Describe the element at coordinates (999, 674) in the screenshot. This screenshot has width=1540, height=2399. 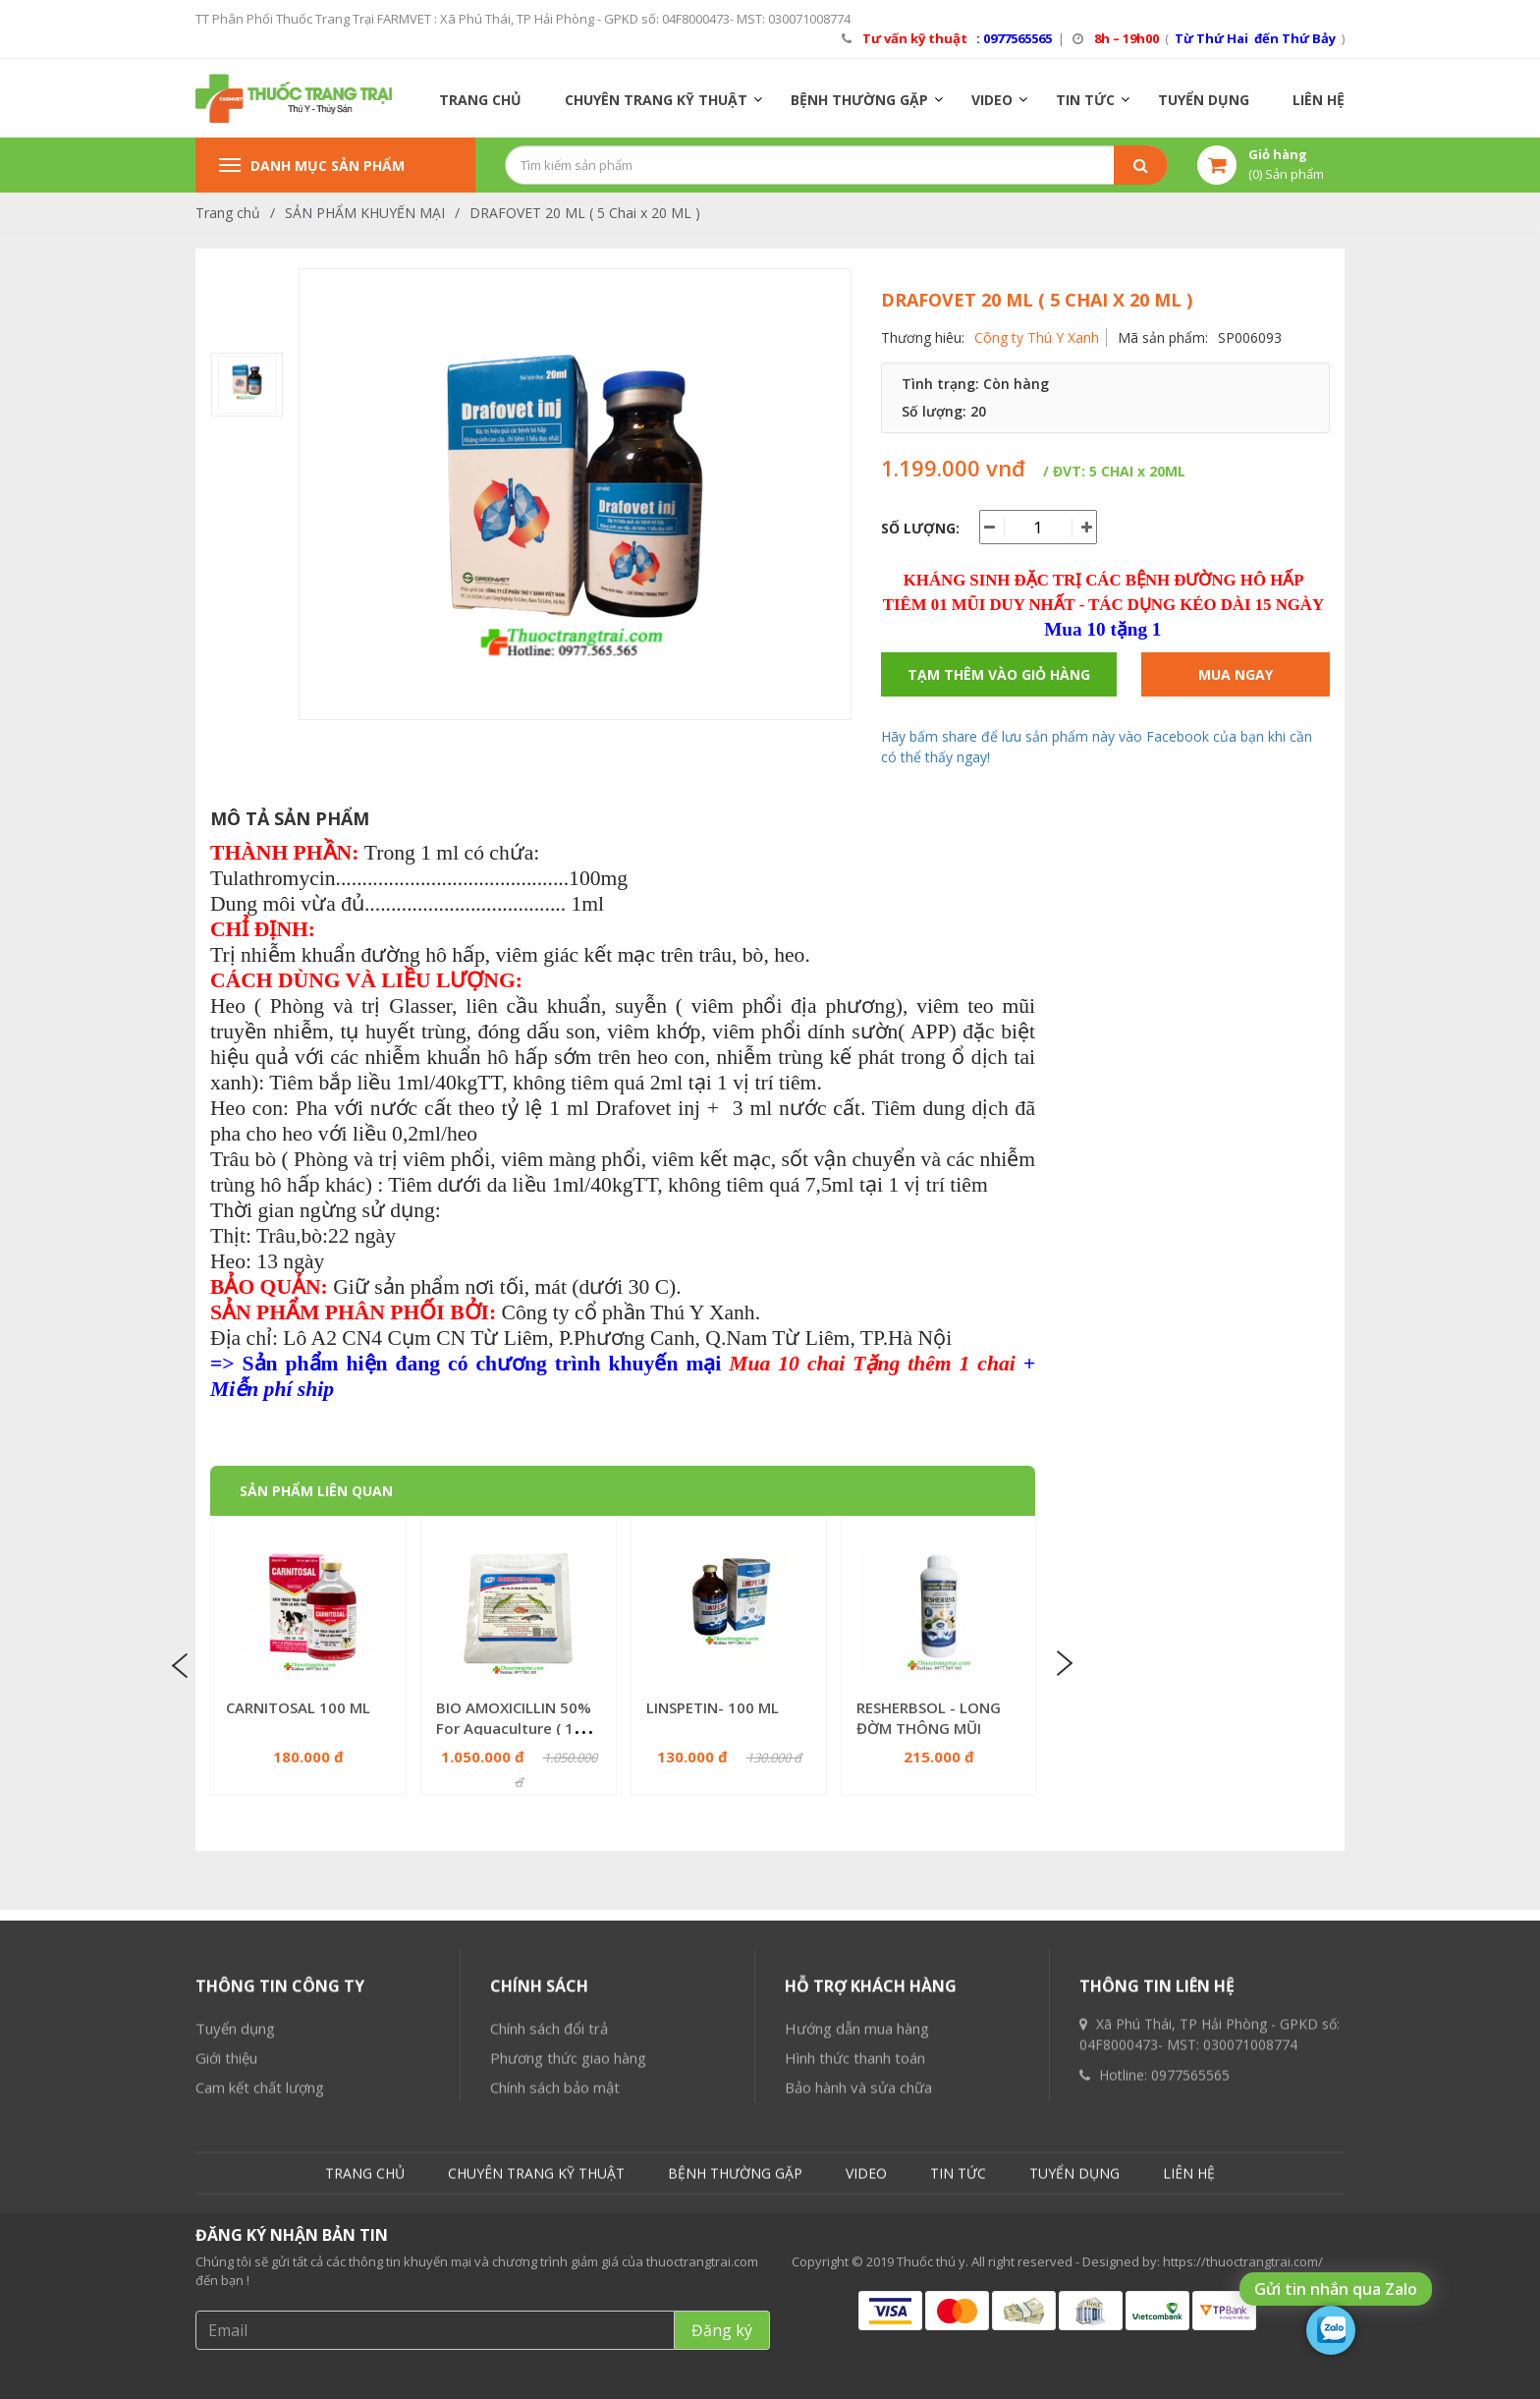
I see `Tạm thêm vào giỏ hàng` at that location.